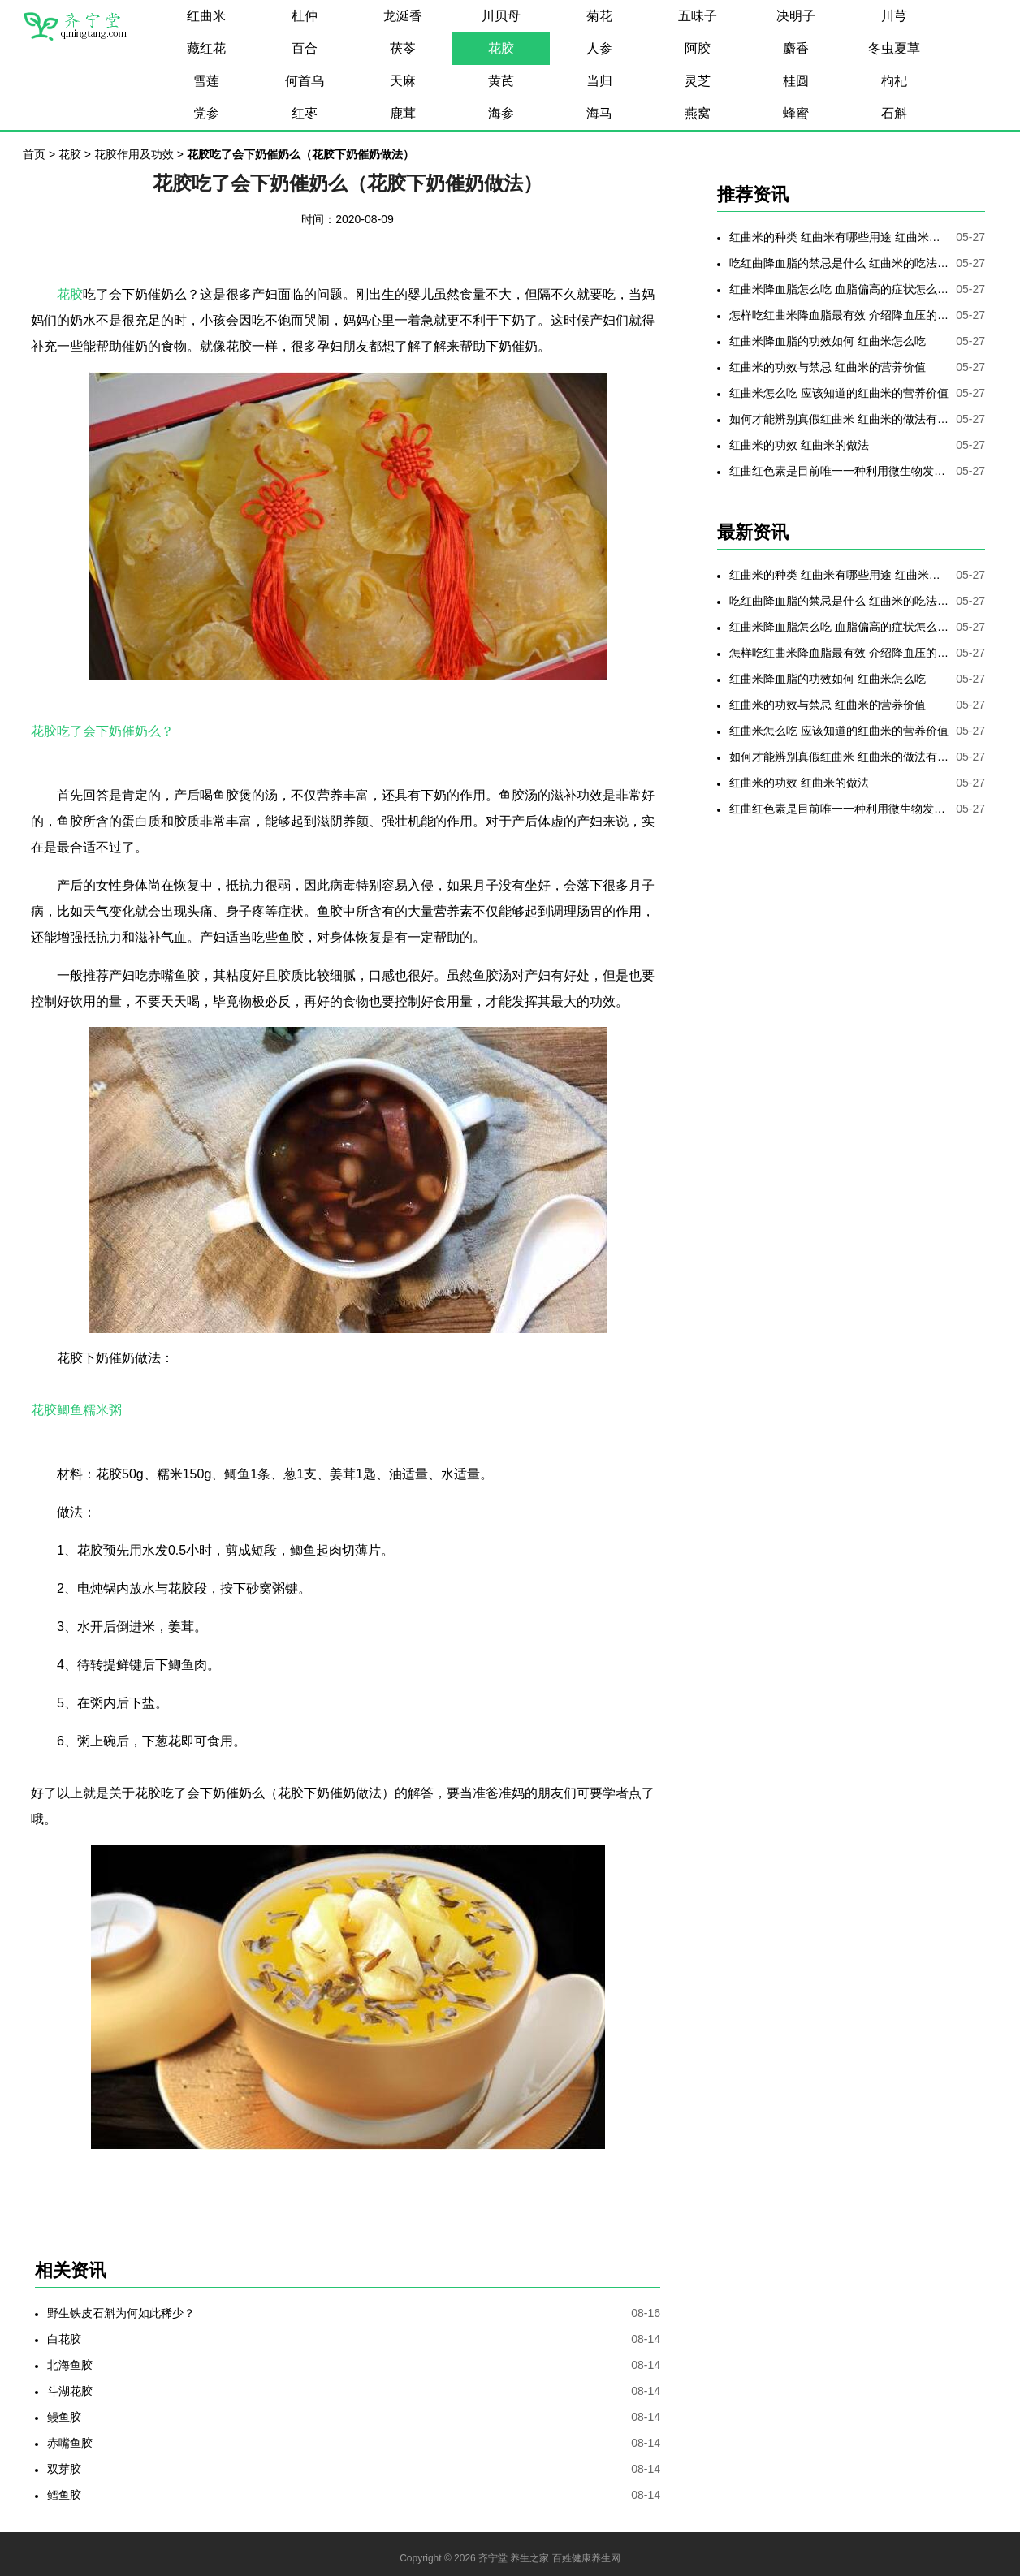  I want to click on 龙涎香, so click(402, 16).